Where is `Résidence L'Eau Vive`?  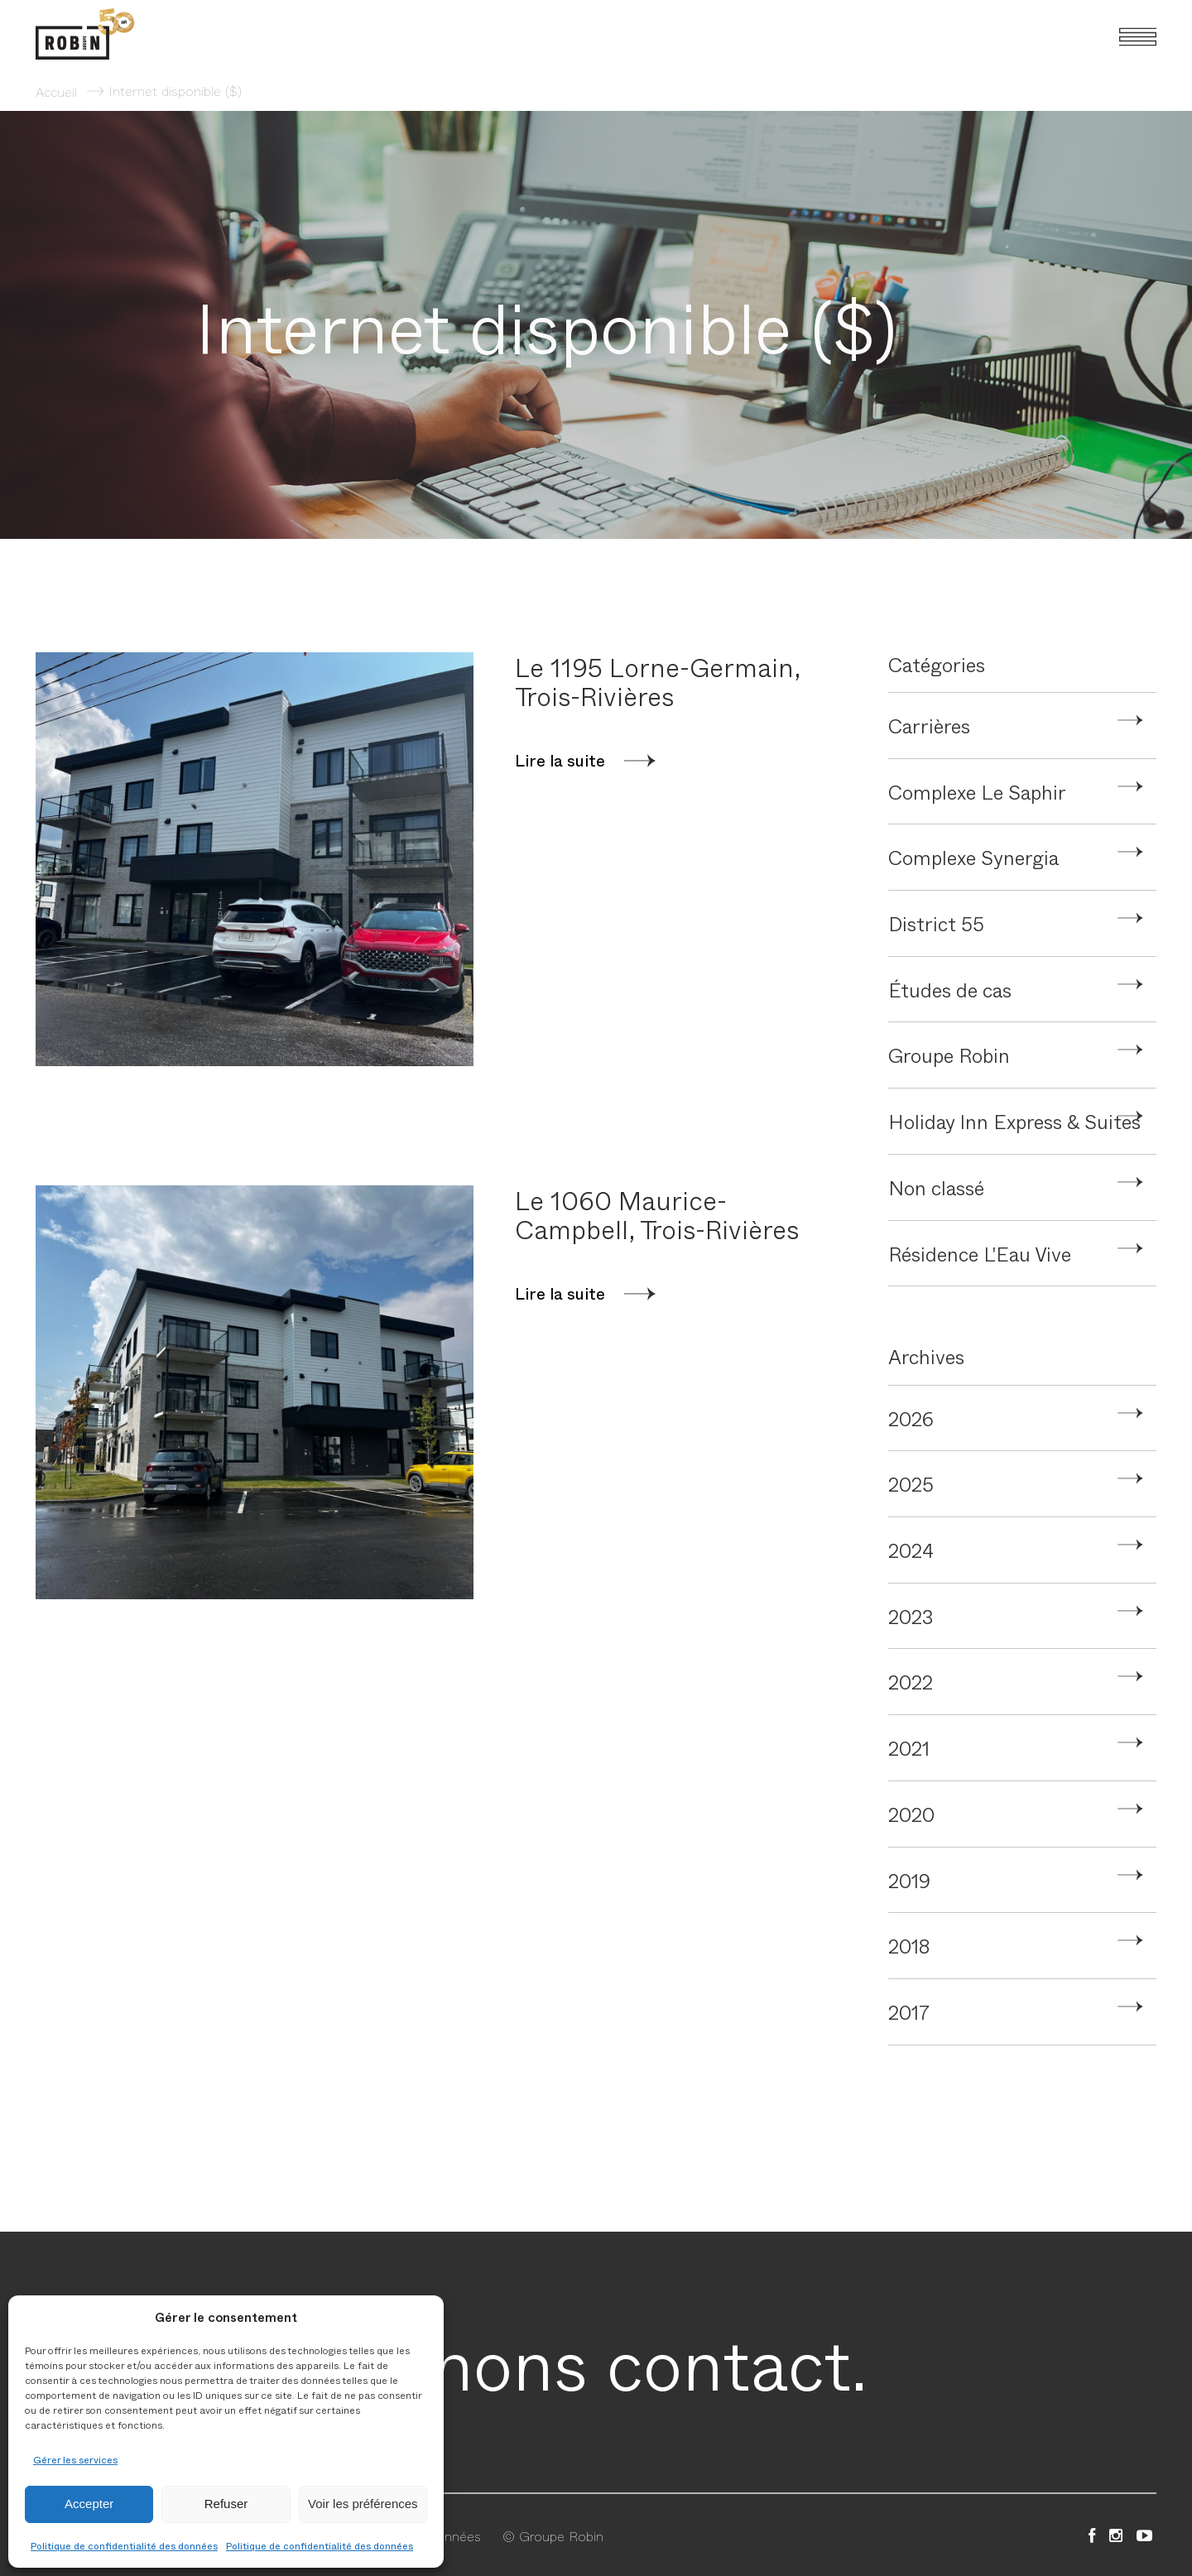 Résidence L'Eau Vive is located at coordinates (979, 1253).